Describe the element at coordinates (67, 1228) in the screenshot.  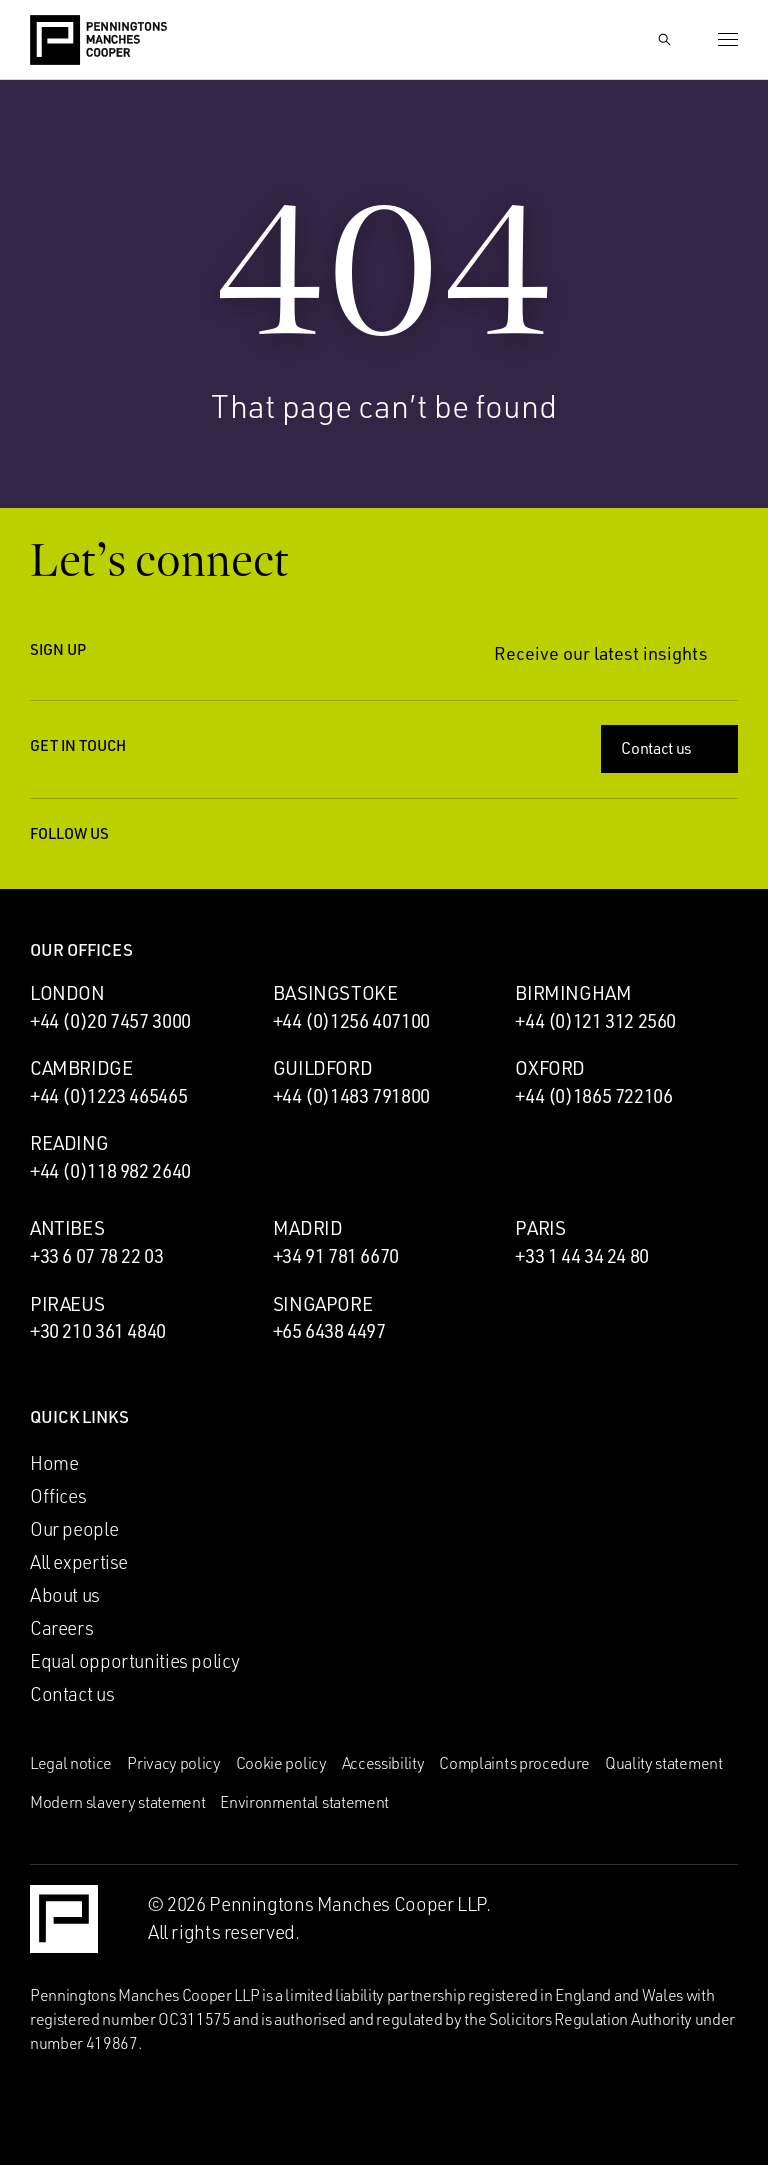
I see `Antibes [Antibes office]` at that location.